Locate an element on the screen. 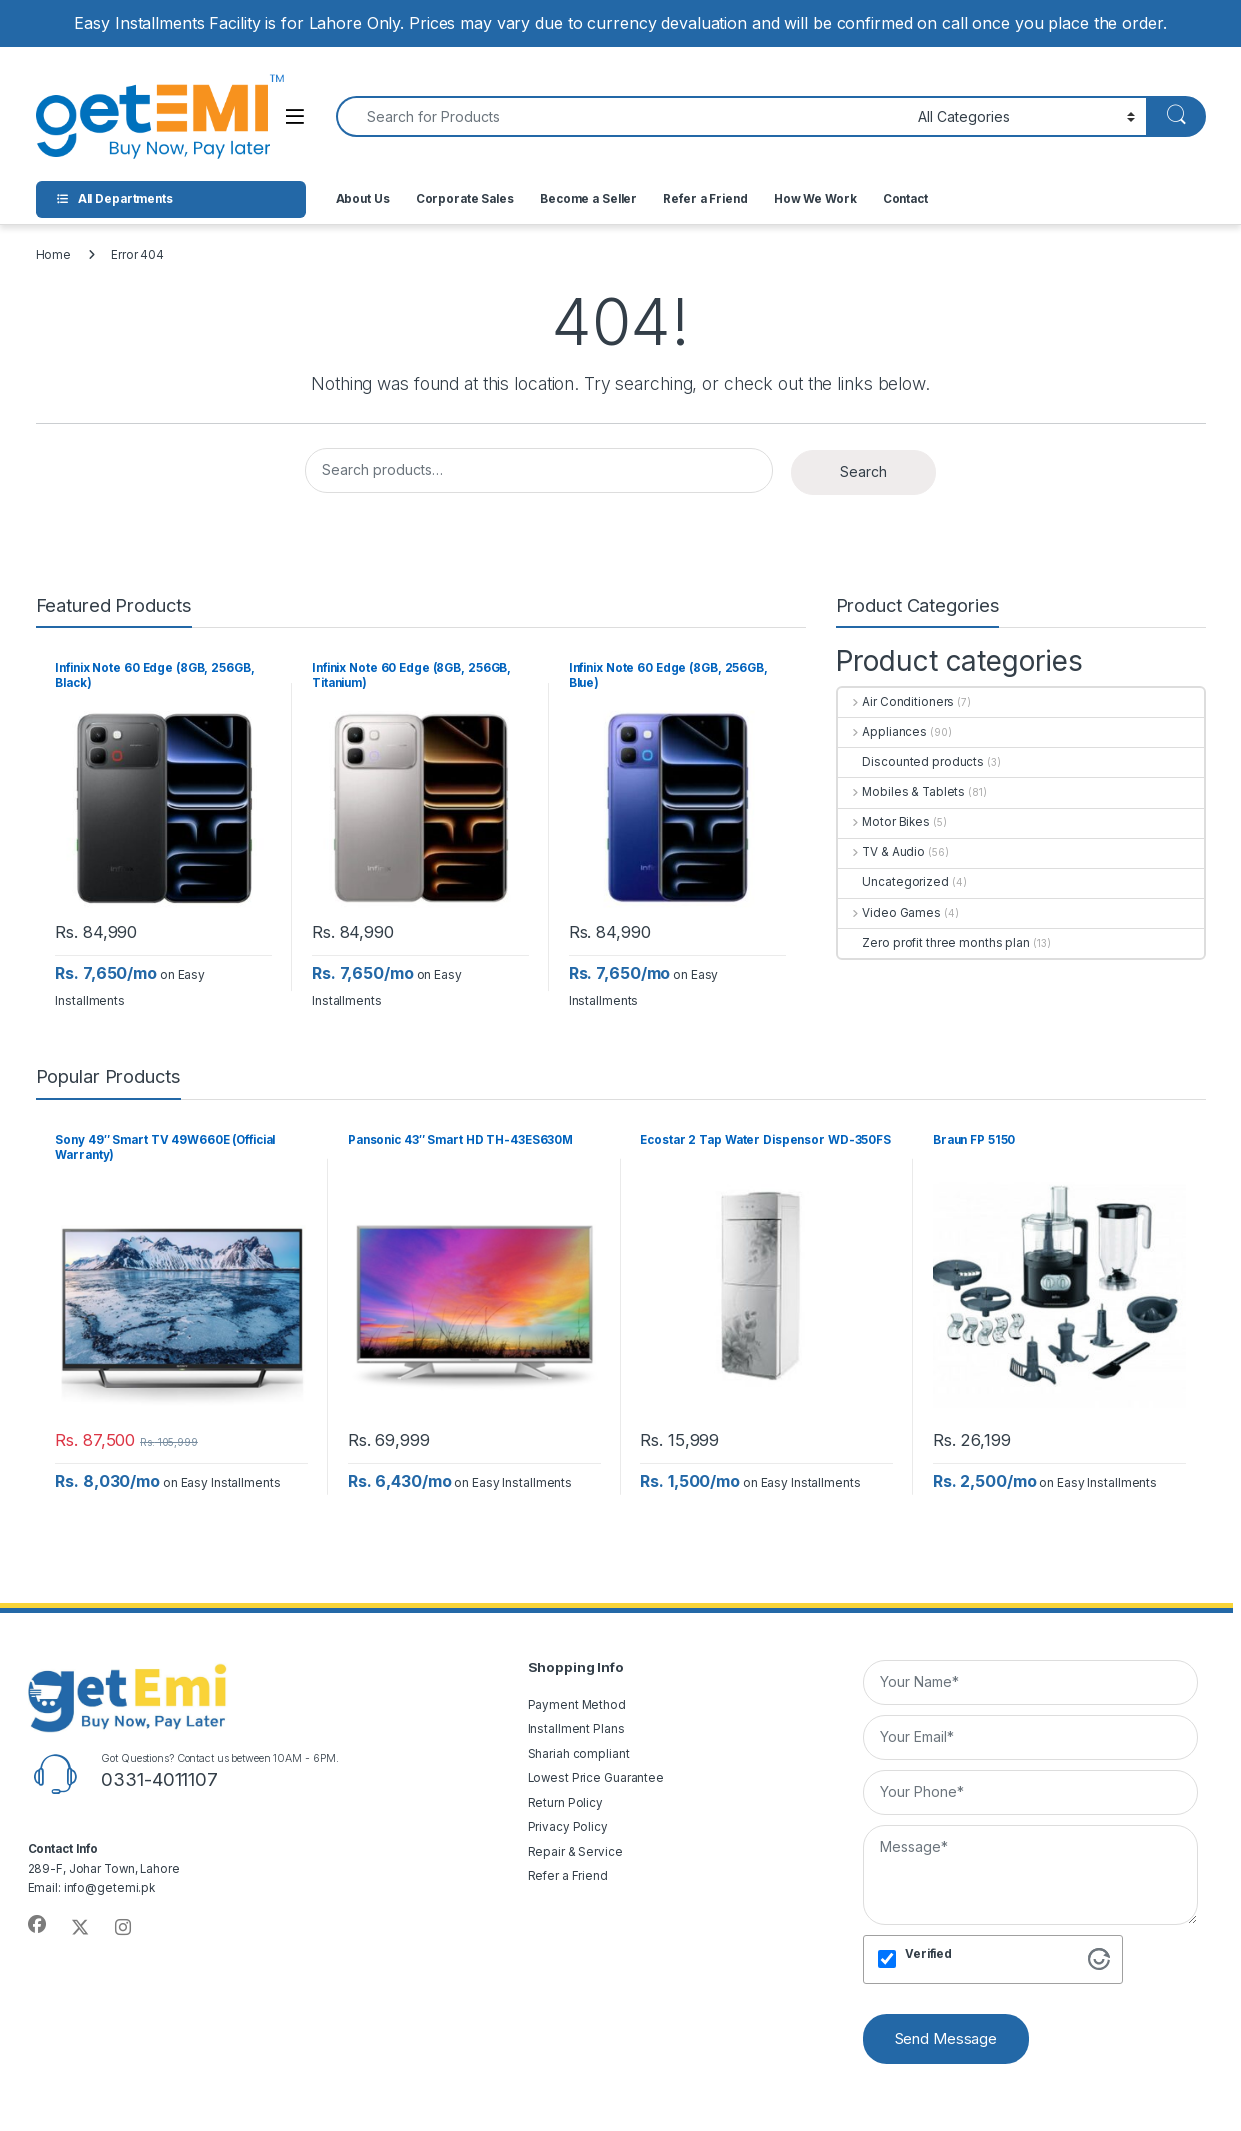  Corporate Sales is located at coordinates (465, 199).